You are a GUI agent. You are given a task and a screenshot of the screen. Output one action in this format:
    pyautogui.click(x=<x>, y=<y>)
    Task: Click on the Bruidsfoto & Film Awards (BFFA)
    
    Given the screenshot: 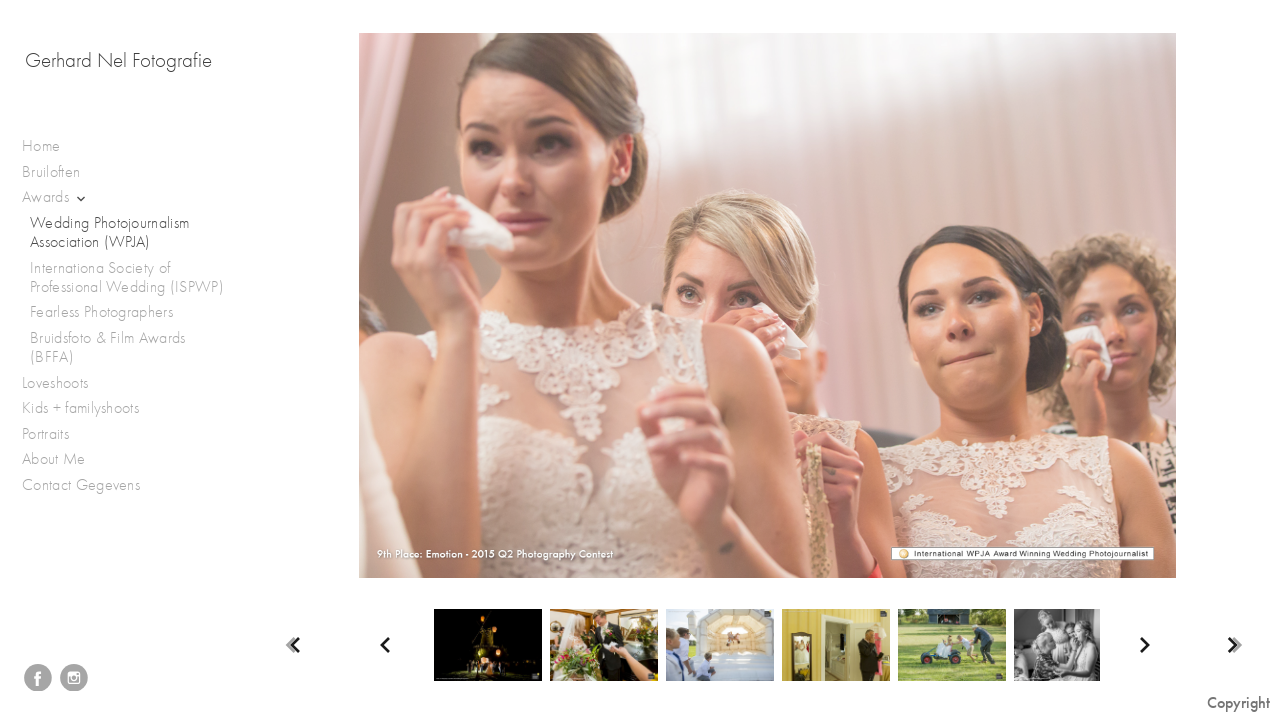 What is the action you would take?
    pyautogui.click(x=108, y=347)
    